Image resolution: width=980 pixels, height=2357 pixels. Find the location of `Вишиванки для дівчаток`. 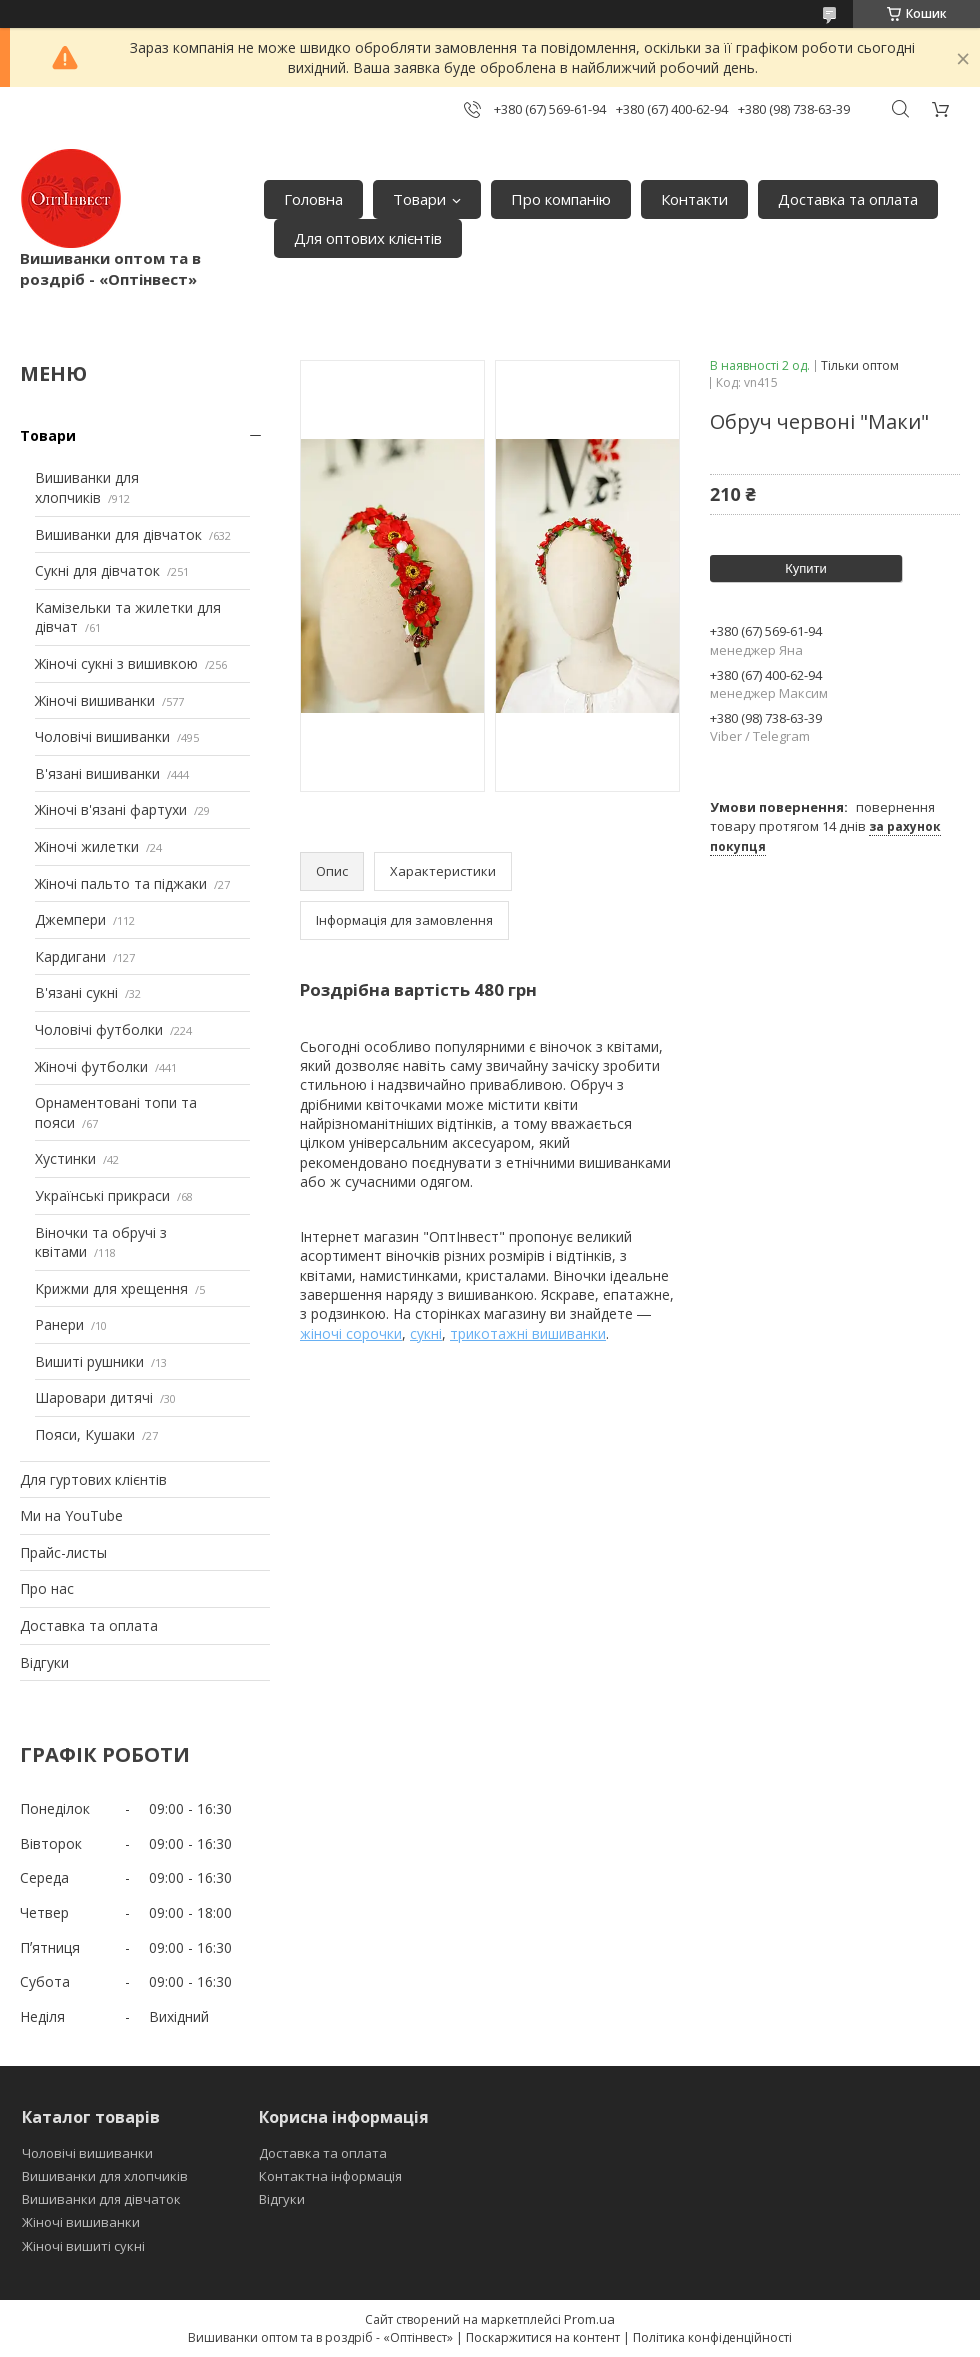

Вишиванки для дівчаток is located at coordinates (118, 534).